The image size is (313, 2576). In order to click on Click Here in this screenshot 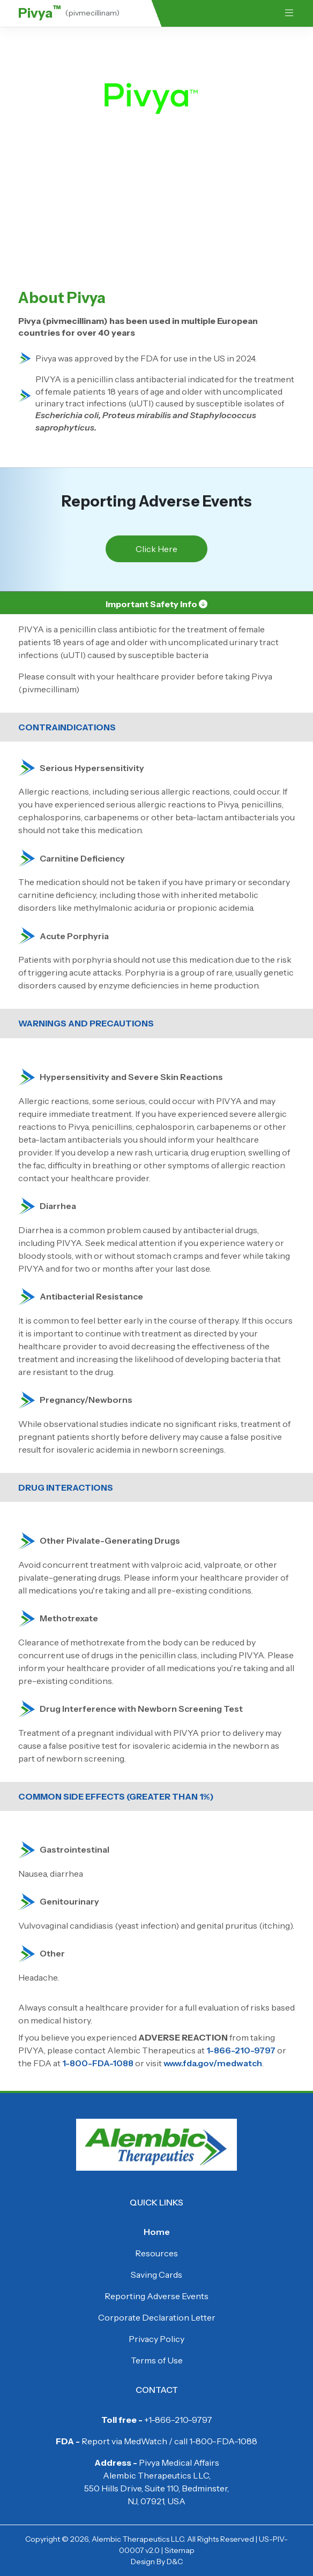, I will do `click(156, 548)`.